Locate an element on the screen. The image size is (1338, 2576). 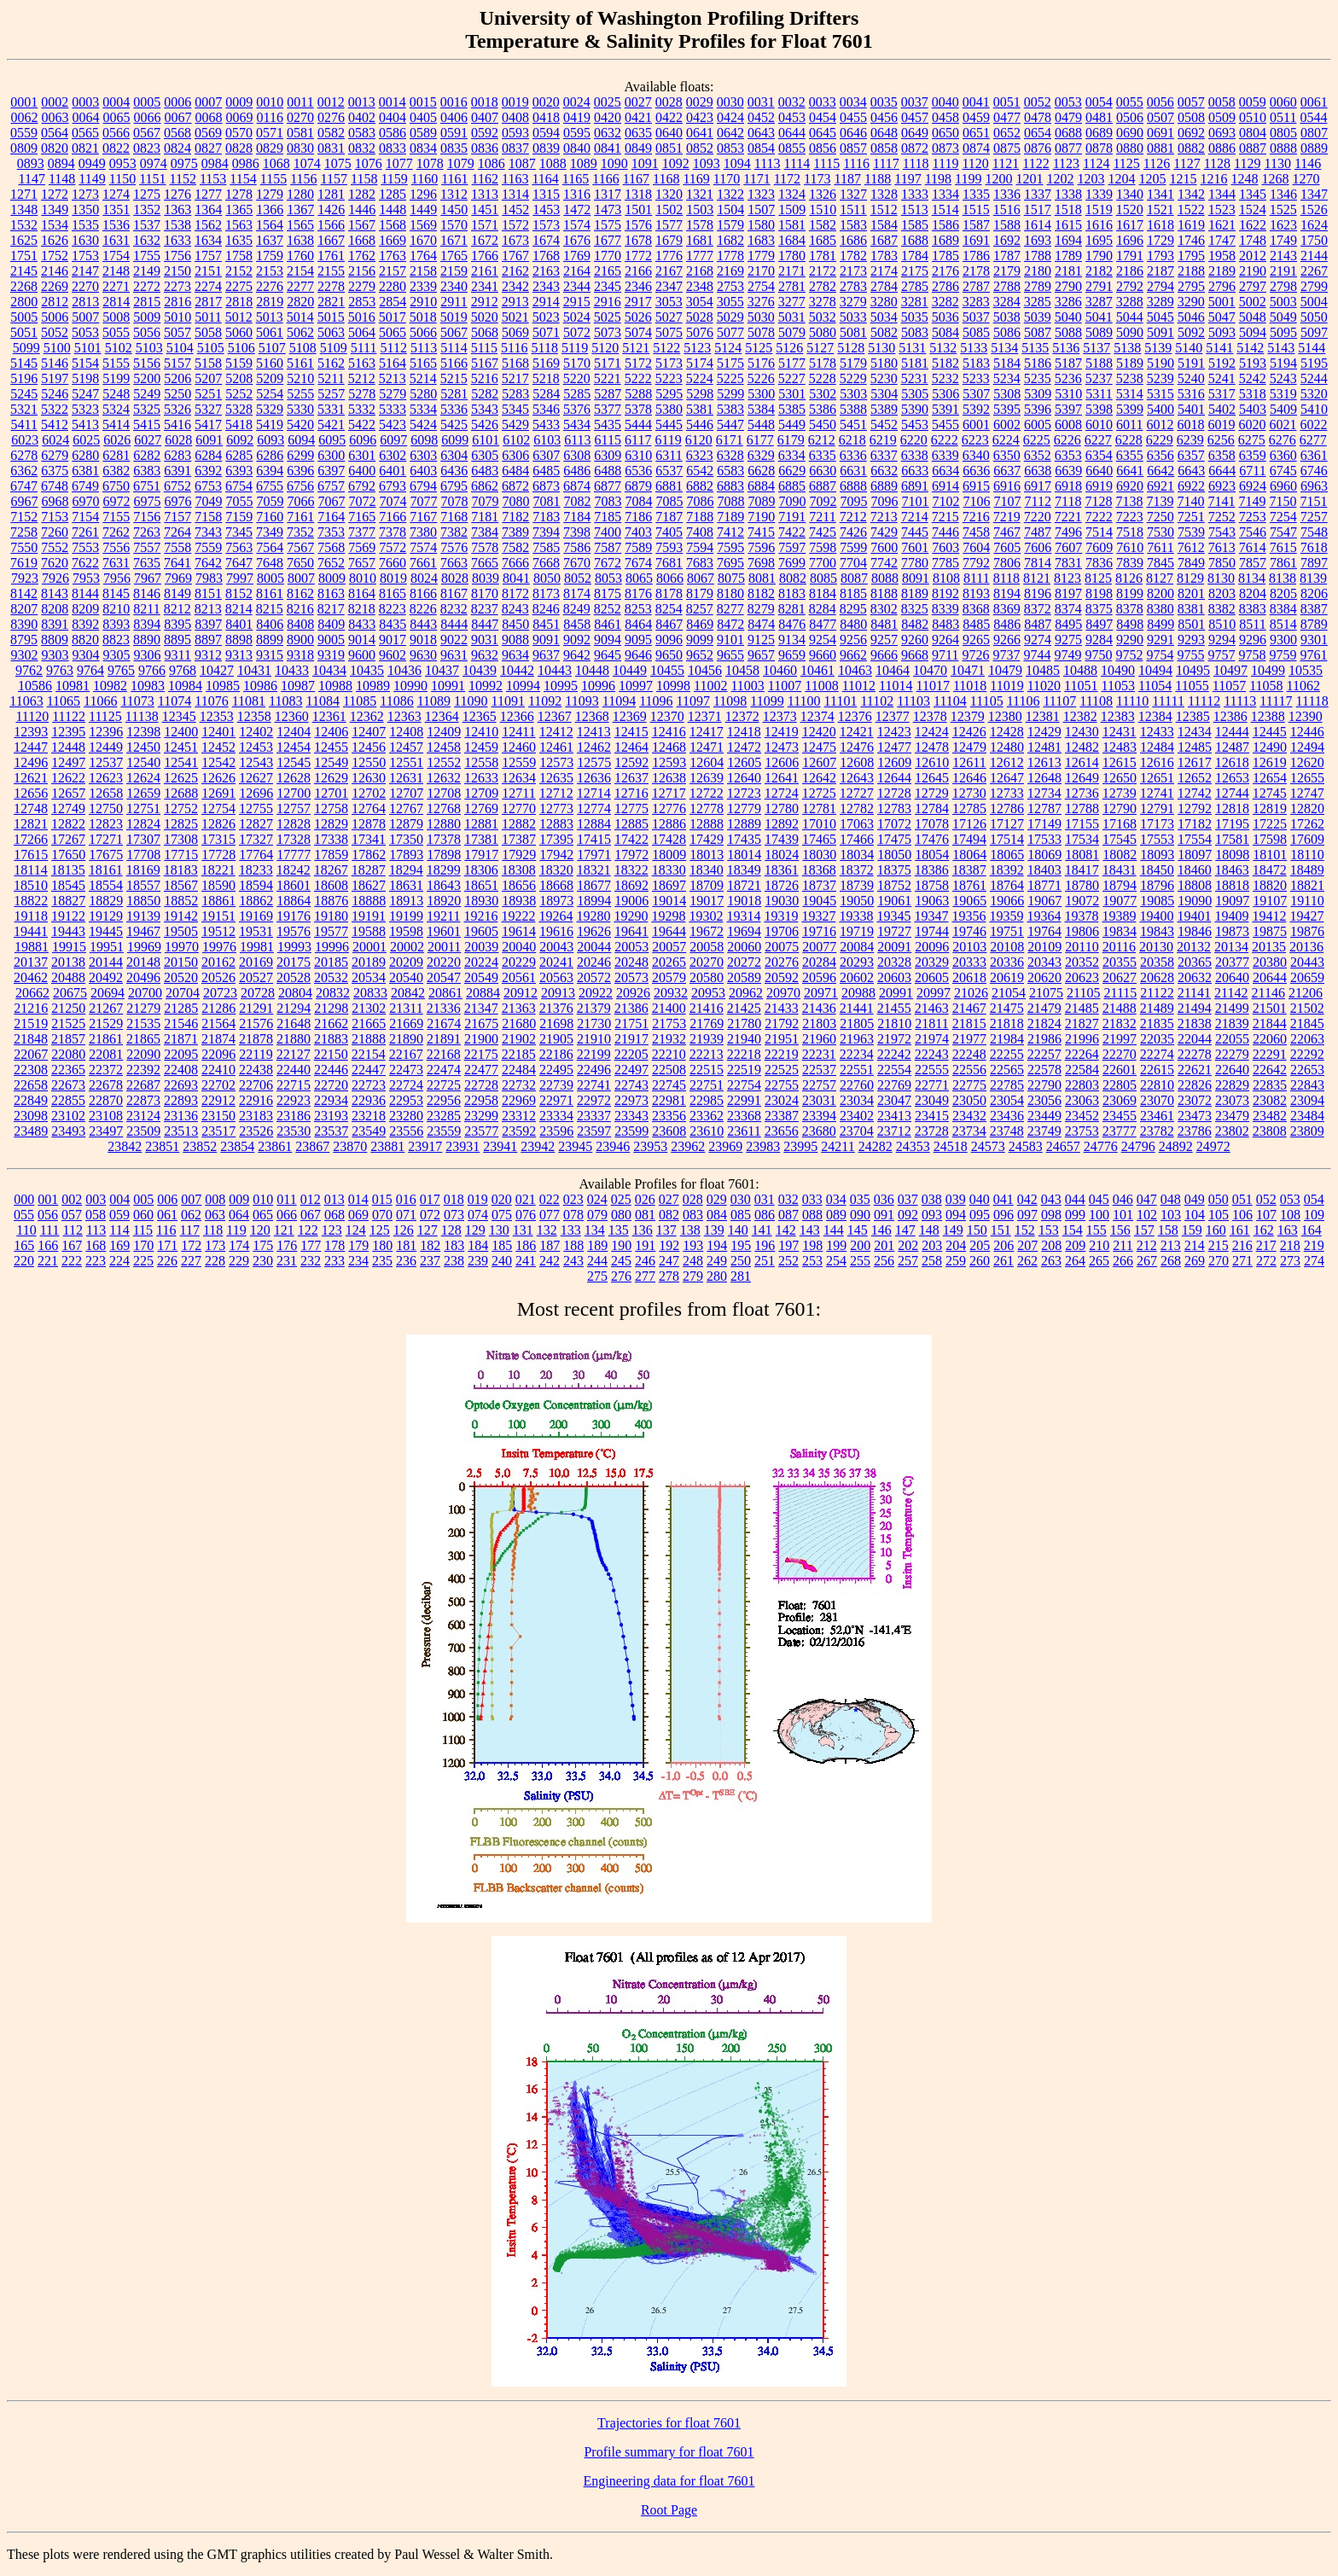
19605 is located at coordinates (481, 931).